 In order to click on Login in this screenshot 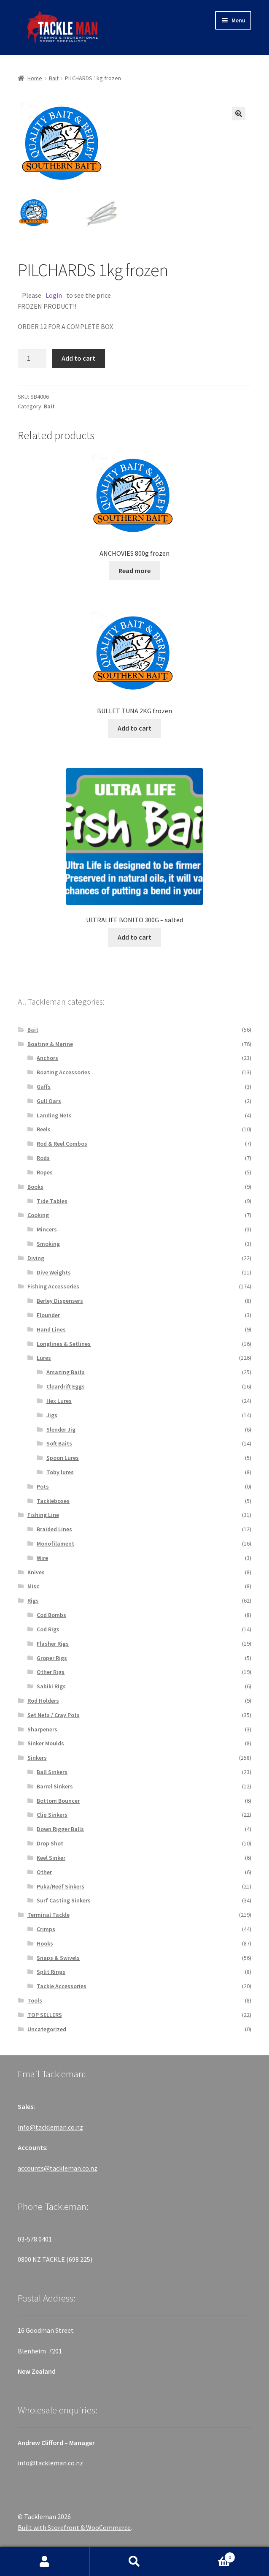, I will do `click(54, 295)`.